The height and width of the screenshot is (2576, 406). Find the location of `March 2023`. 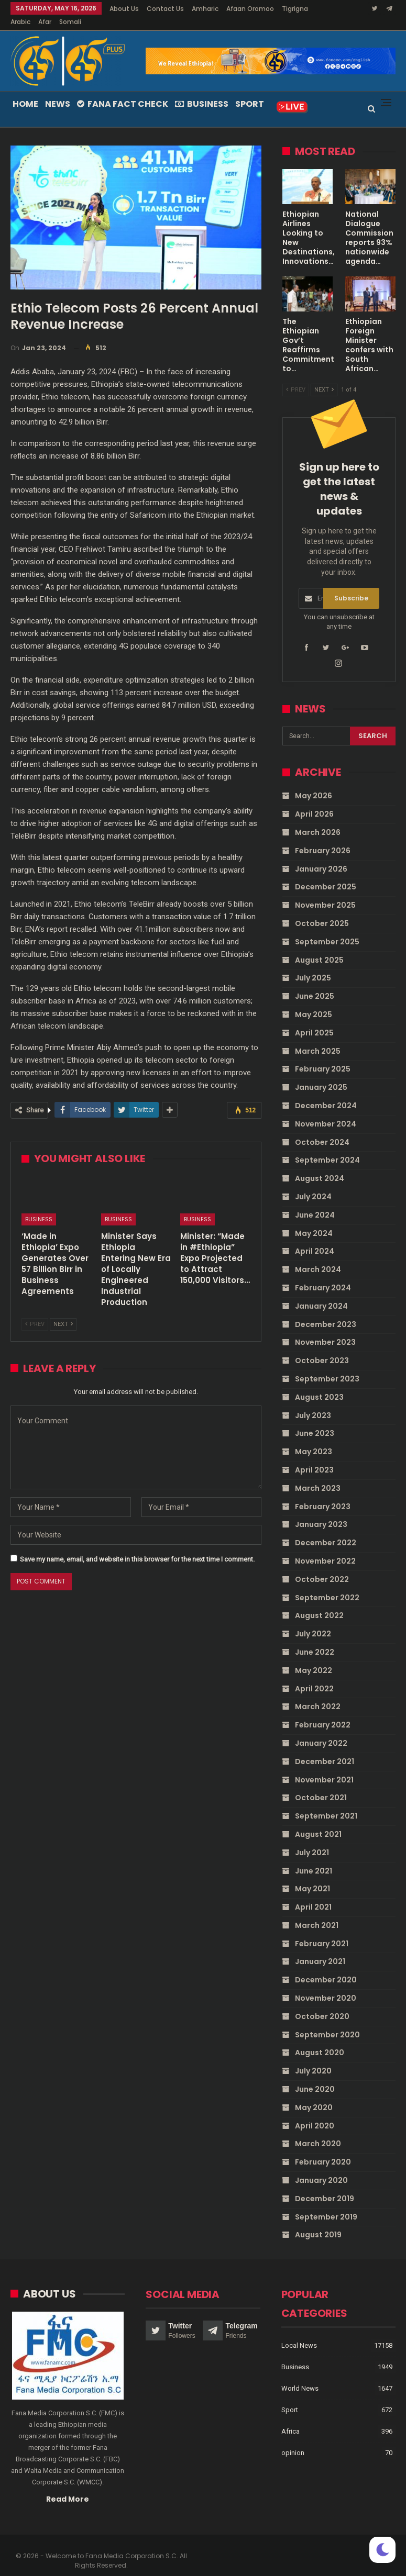

March 2023 is located at coordinates (318, 1475).